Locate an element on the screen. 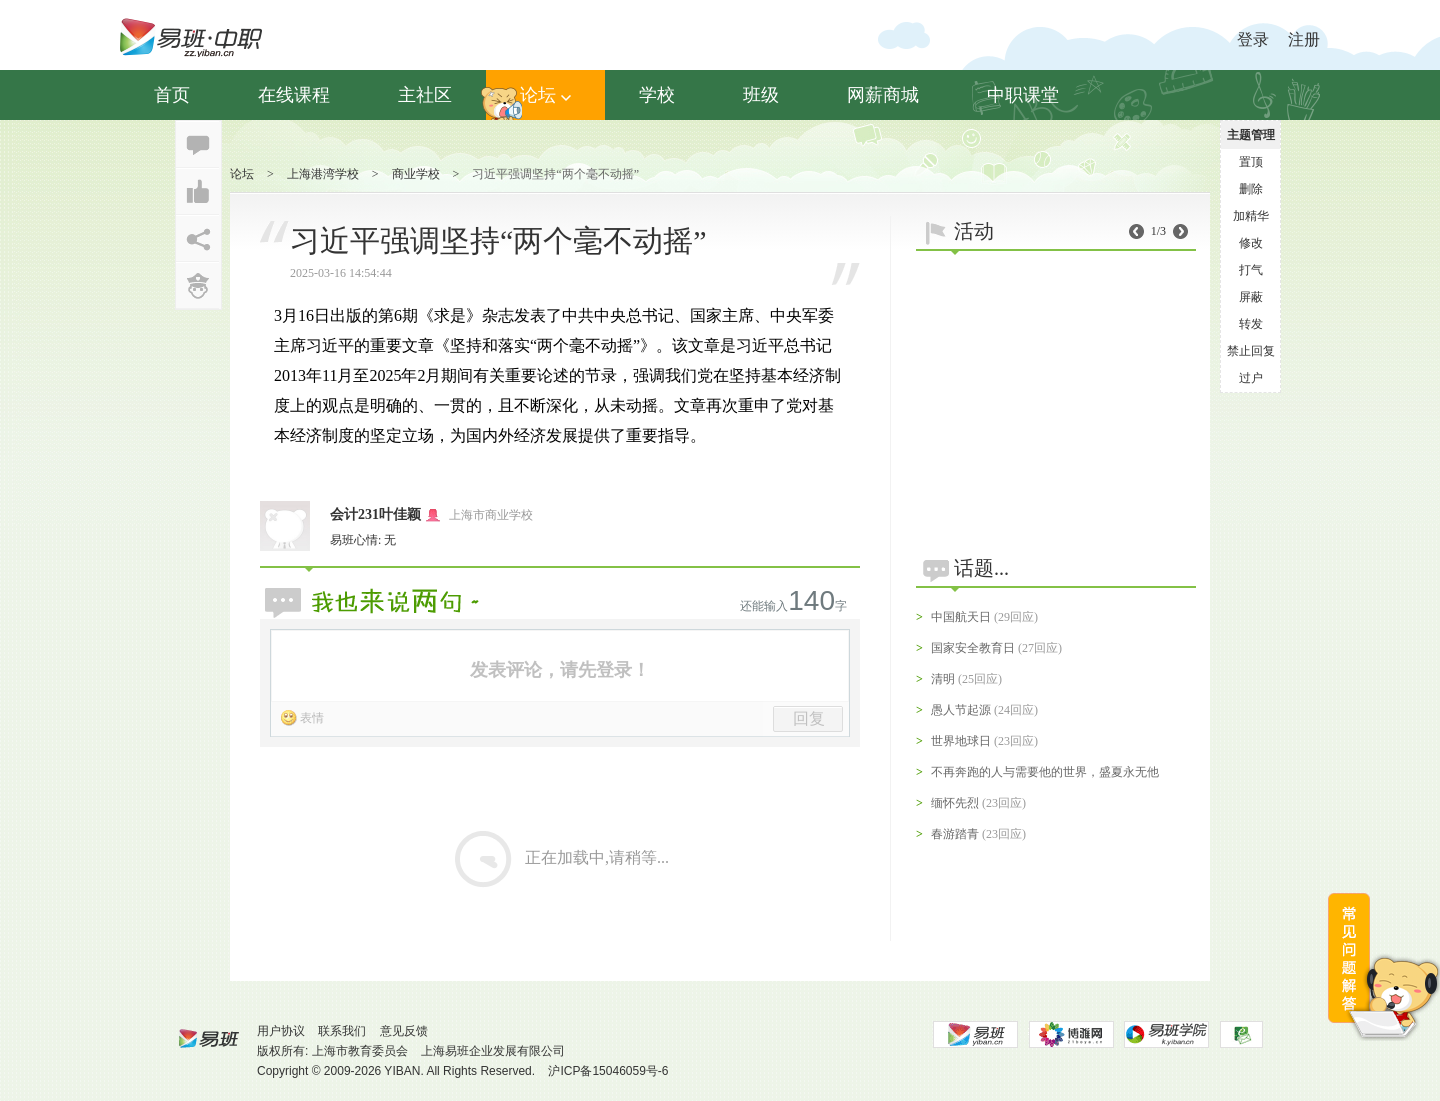 The width and height of the screenshot is (1440, 1101). 商业学校 is located at coordinates (416, 174).